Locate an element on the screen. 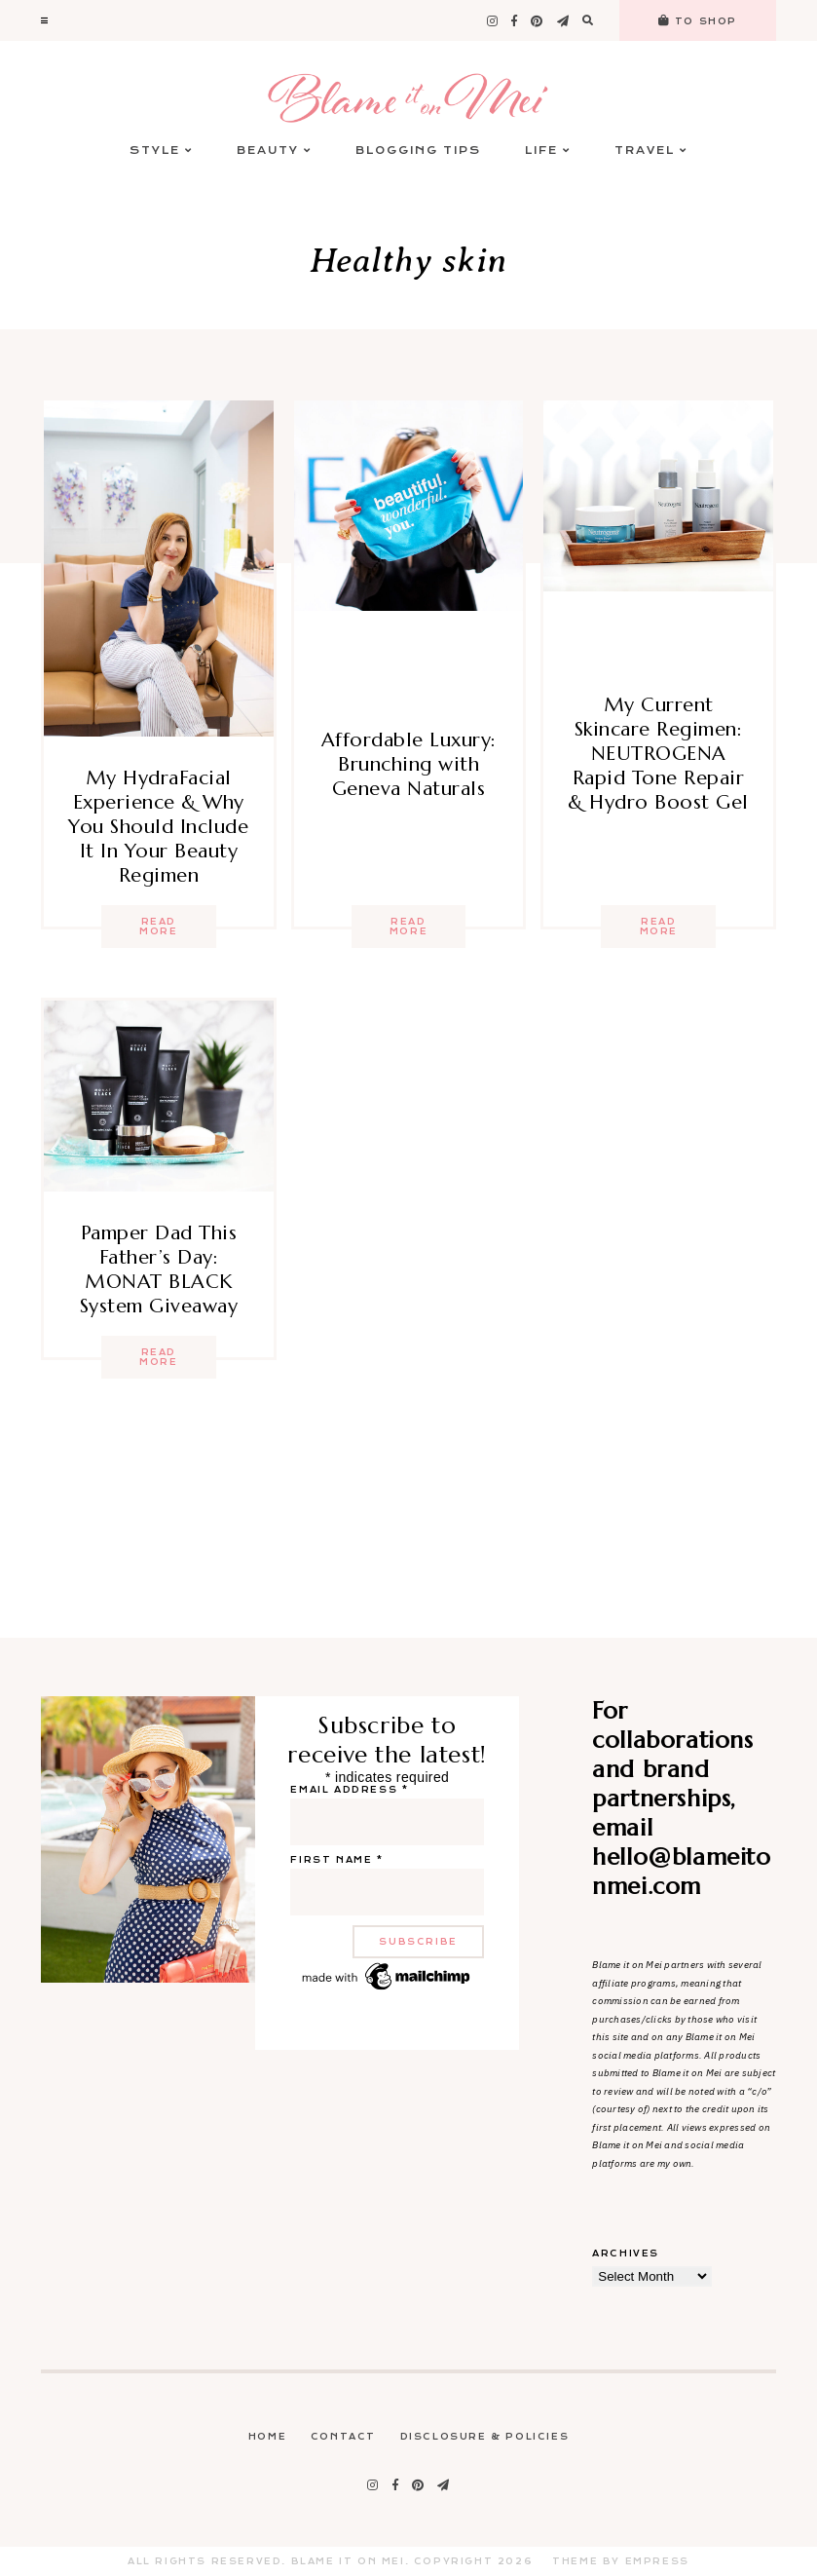  Email address is located at coordinates (349, 1790).